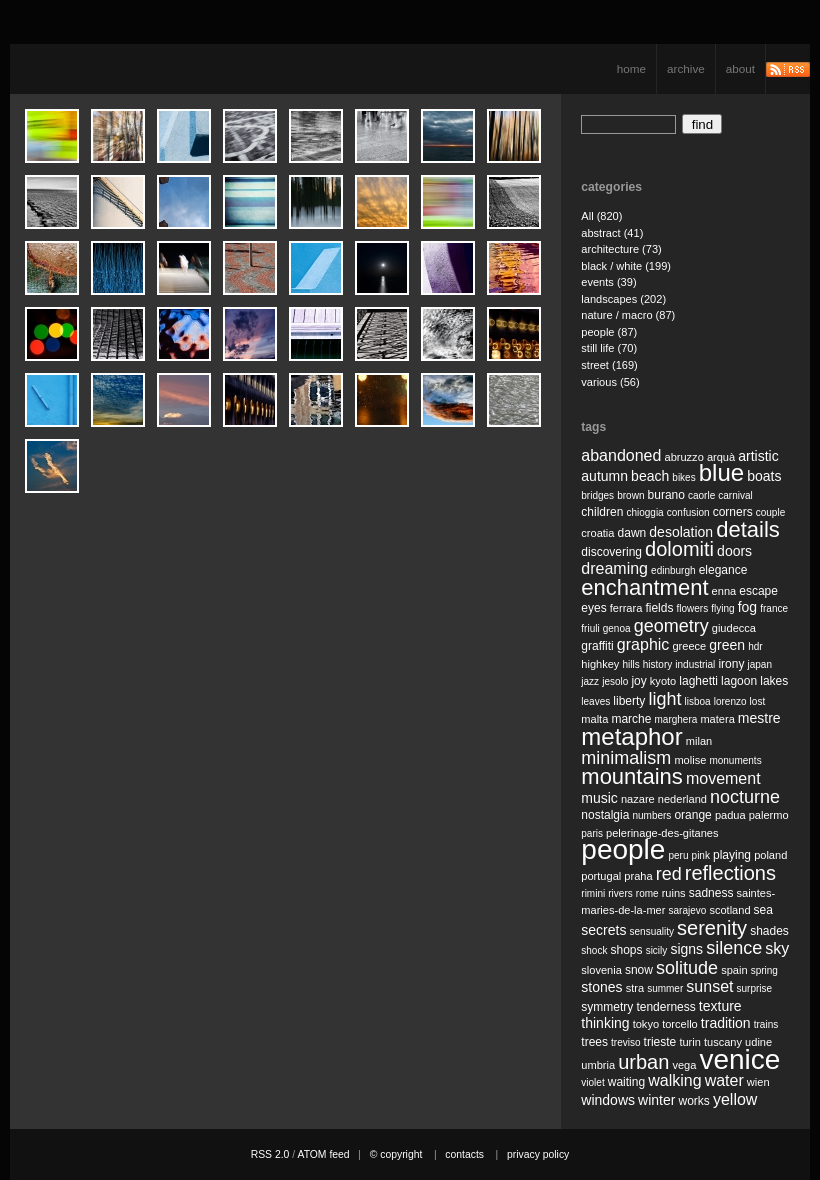  What do you see at coordinates (722, 608) in the screenshot?
I see `flying` at bounding box center [722, 608].